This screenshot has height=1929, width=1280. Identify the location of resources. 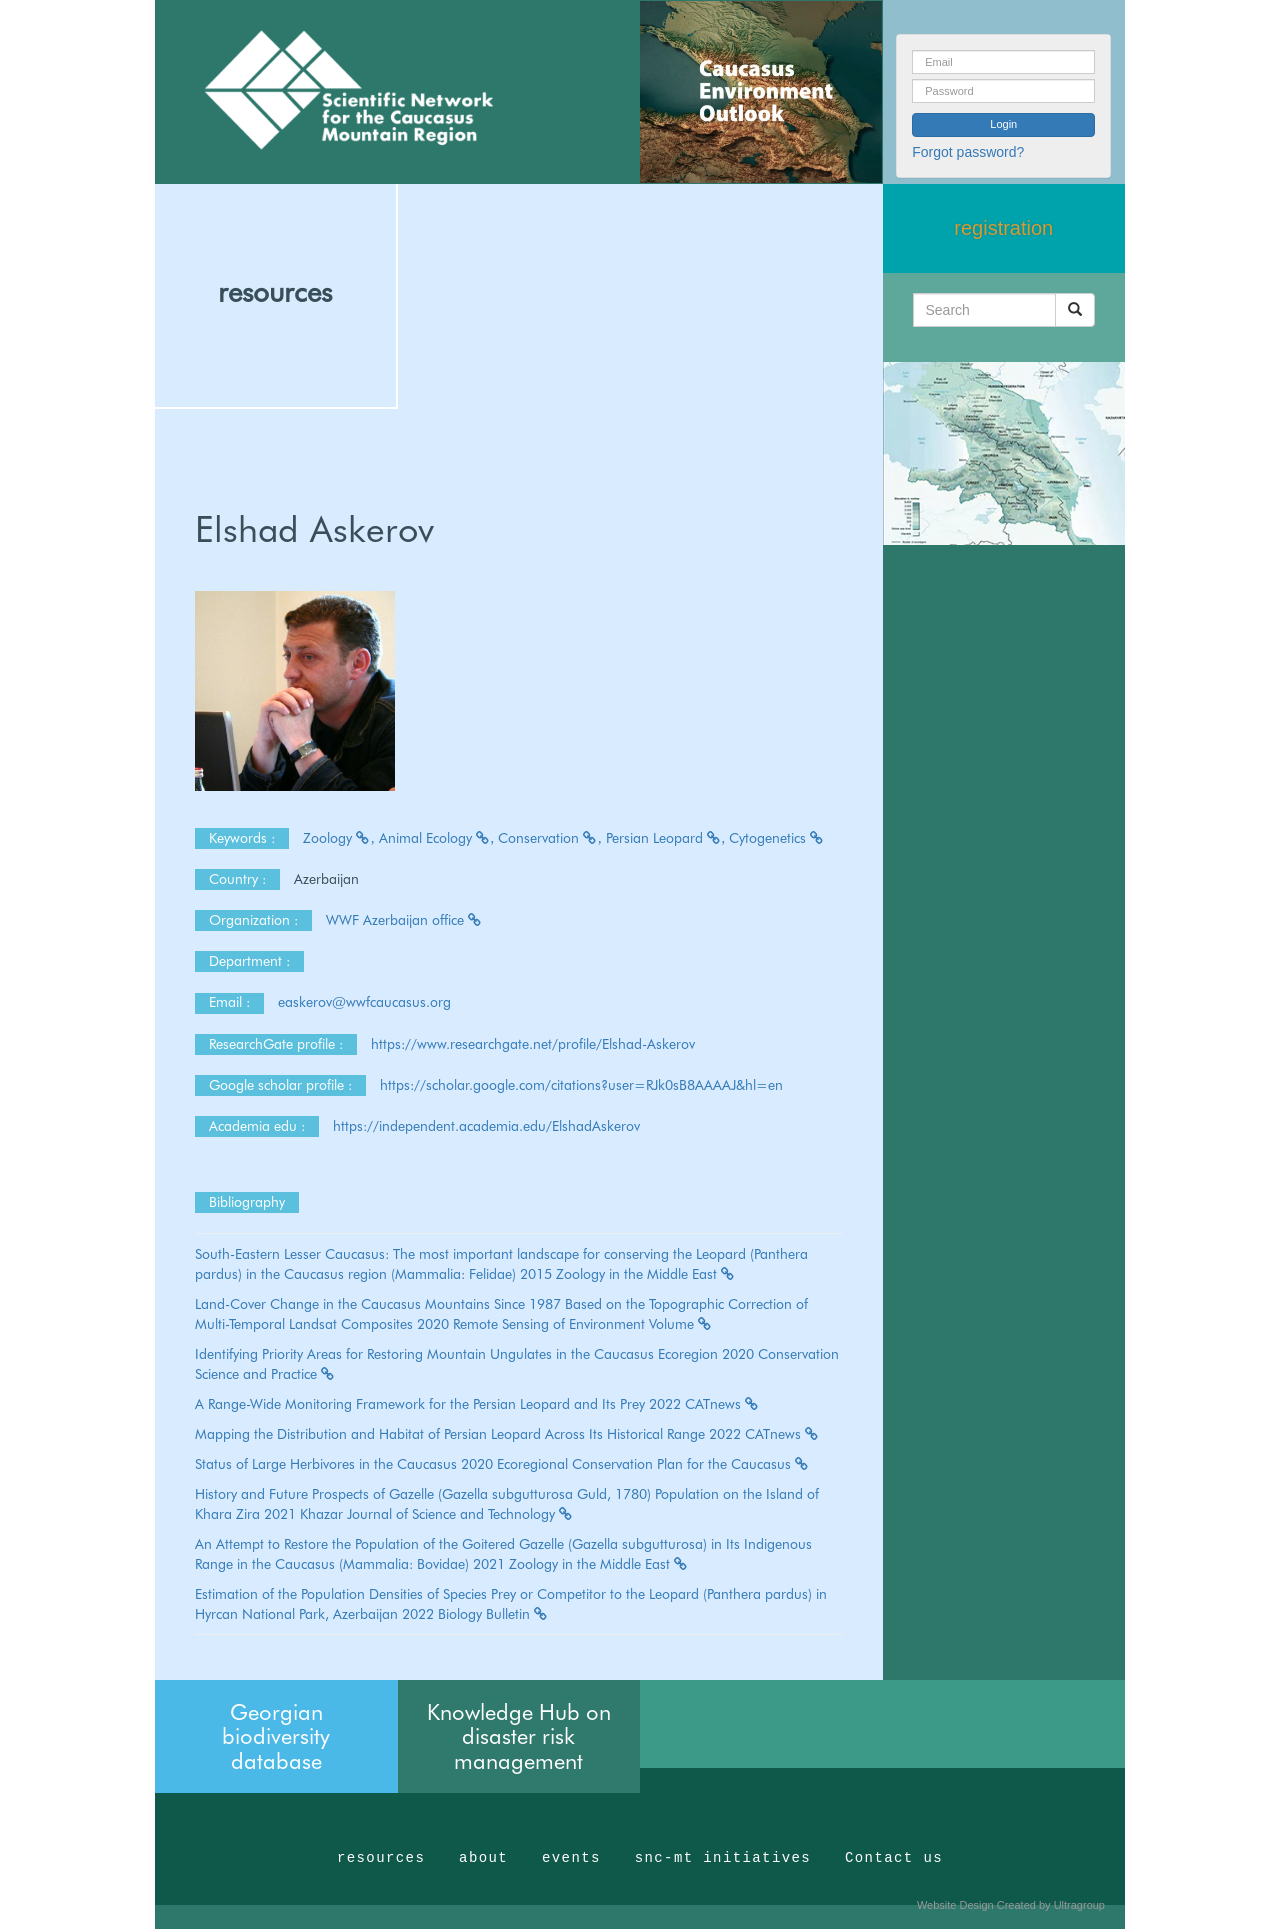
(275, 292).